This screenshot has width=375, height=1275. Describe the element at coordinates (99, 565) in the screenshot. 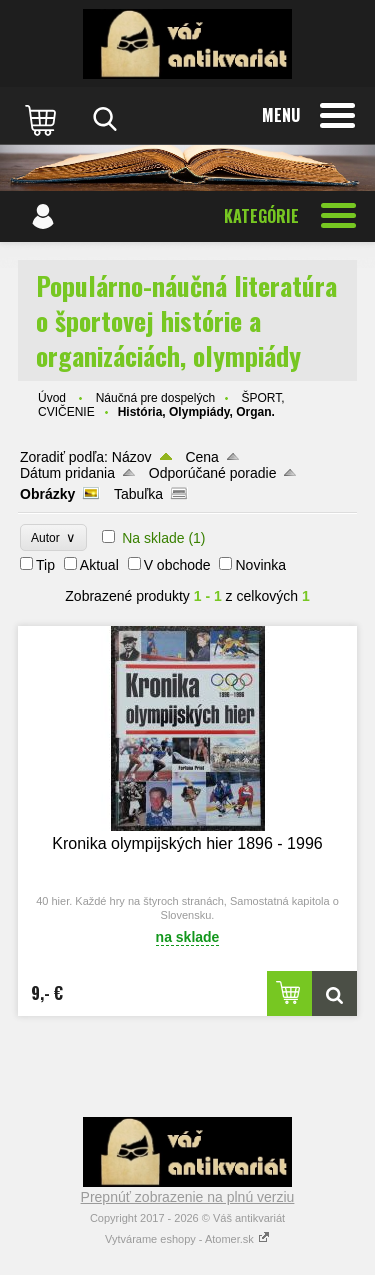

I see `Aktual` at that location.